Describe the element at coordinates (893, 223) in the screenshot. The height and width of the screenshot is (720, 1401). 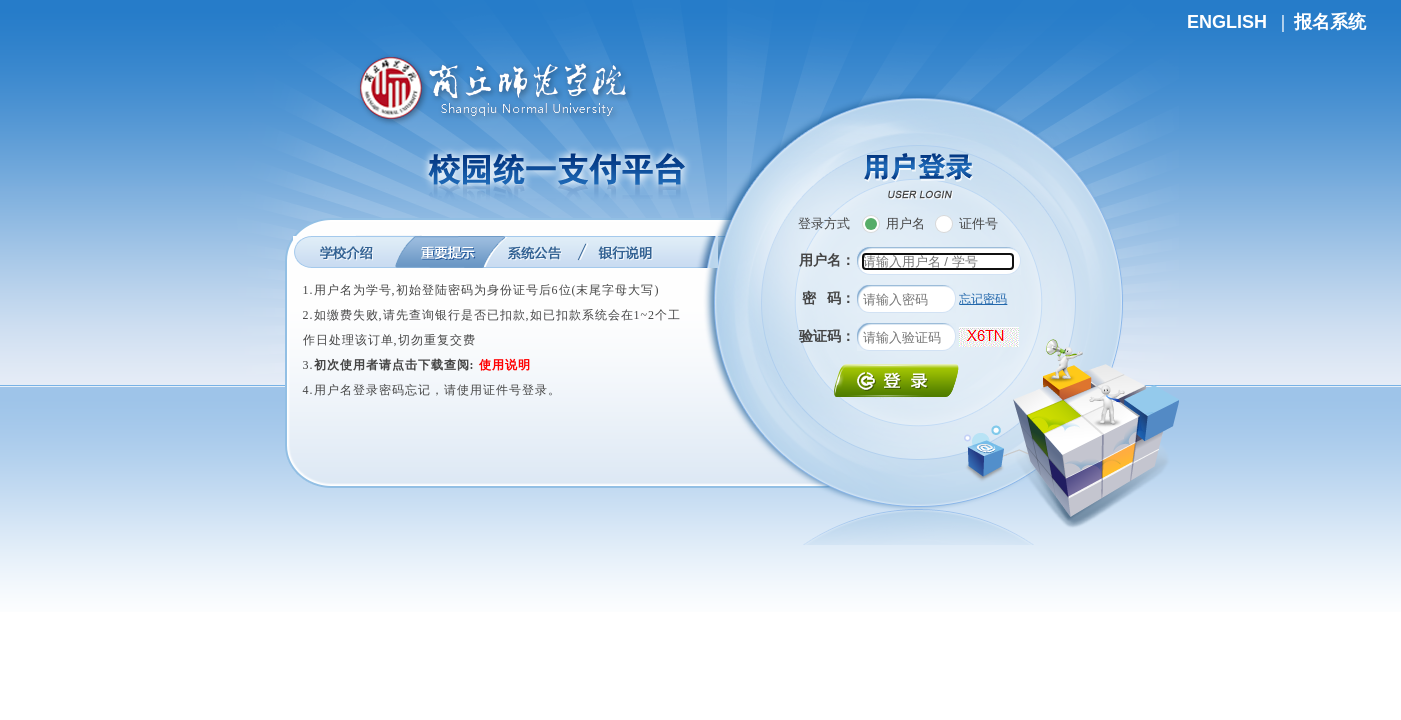
I see `用户名` at that location.